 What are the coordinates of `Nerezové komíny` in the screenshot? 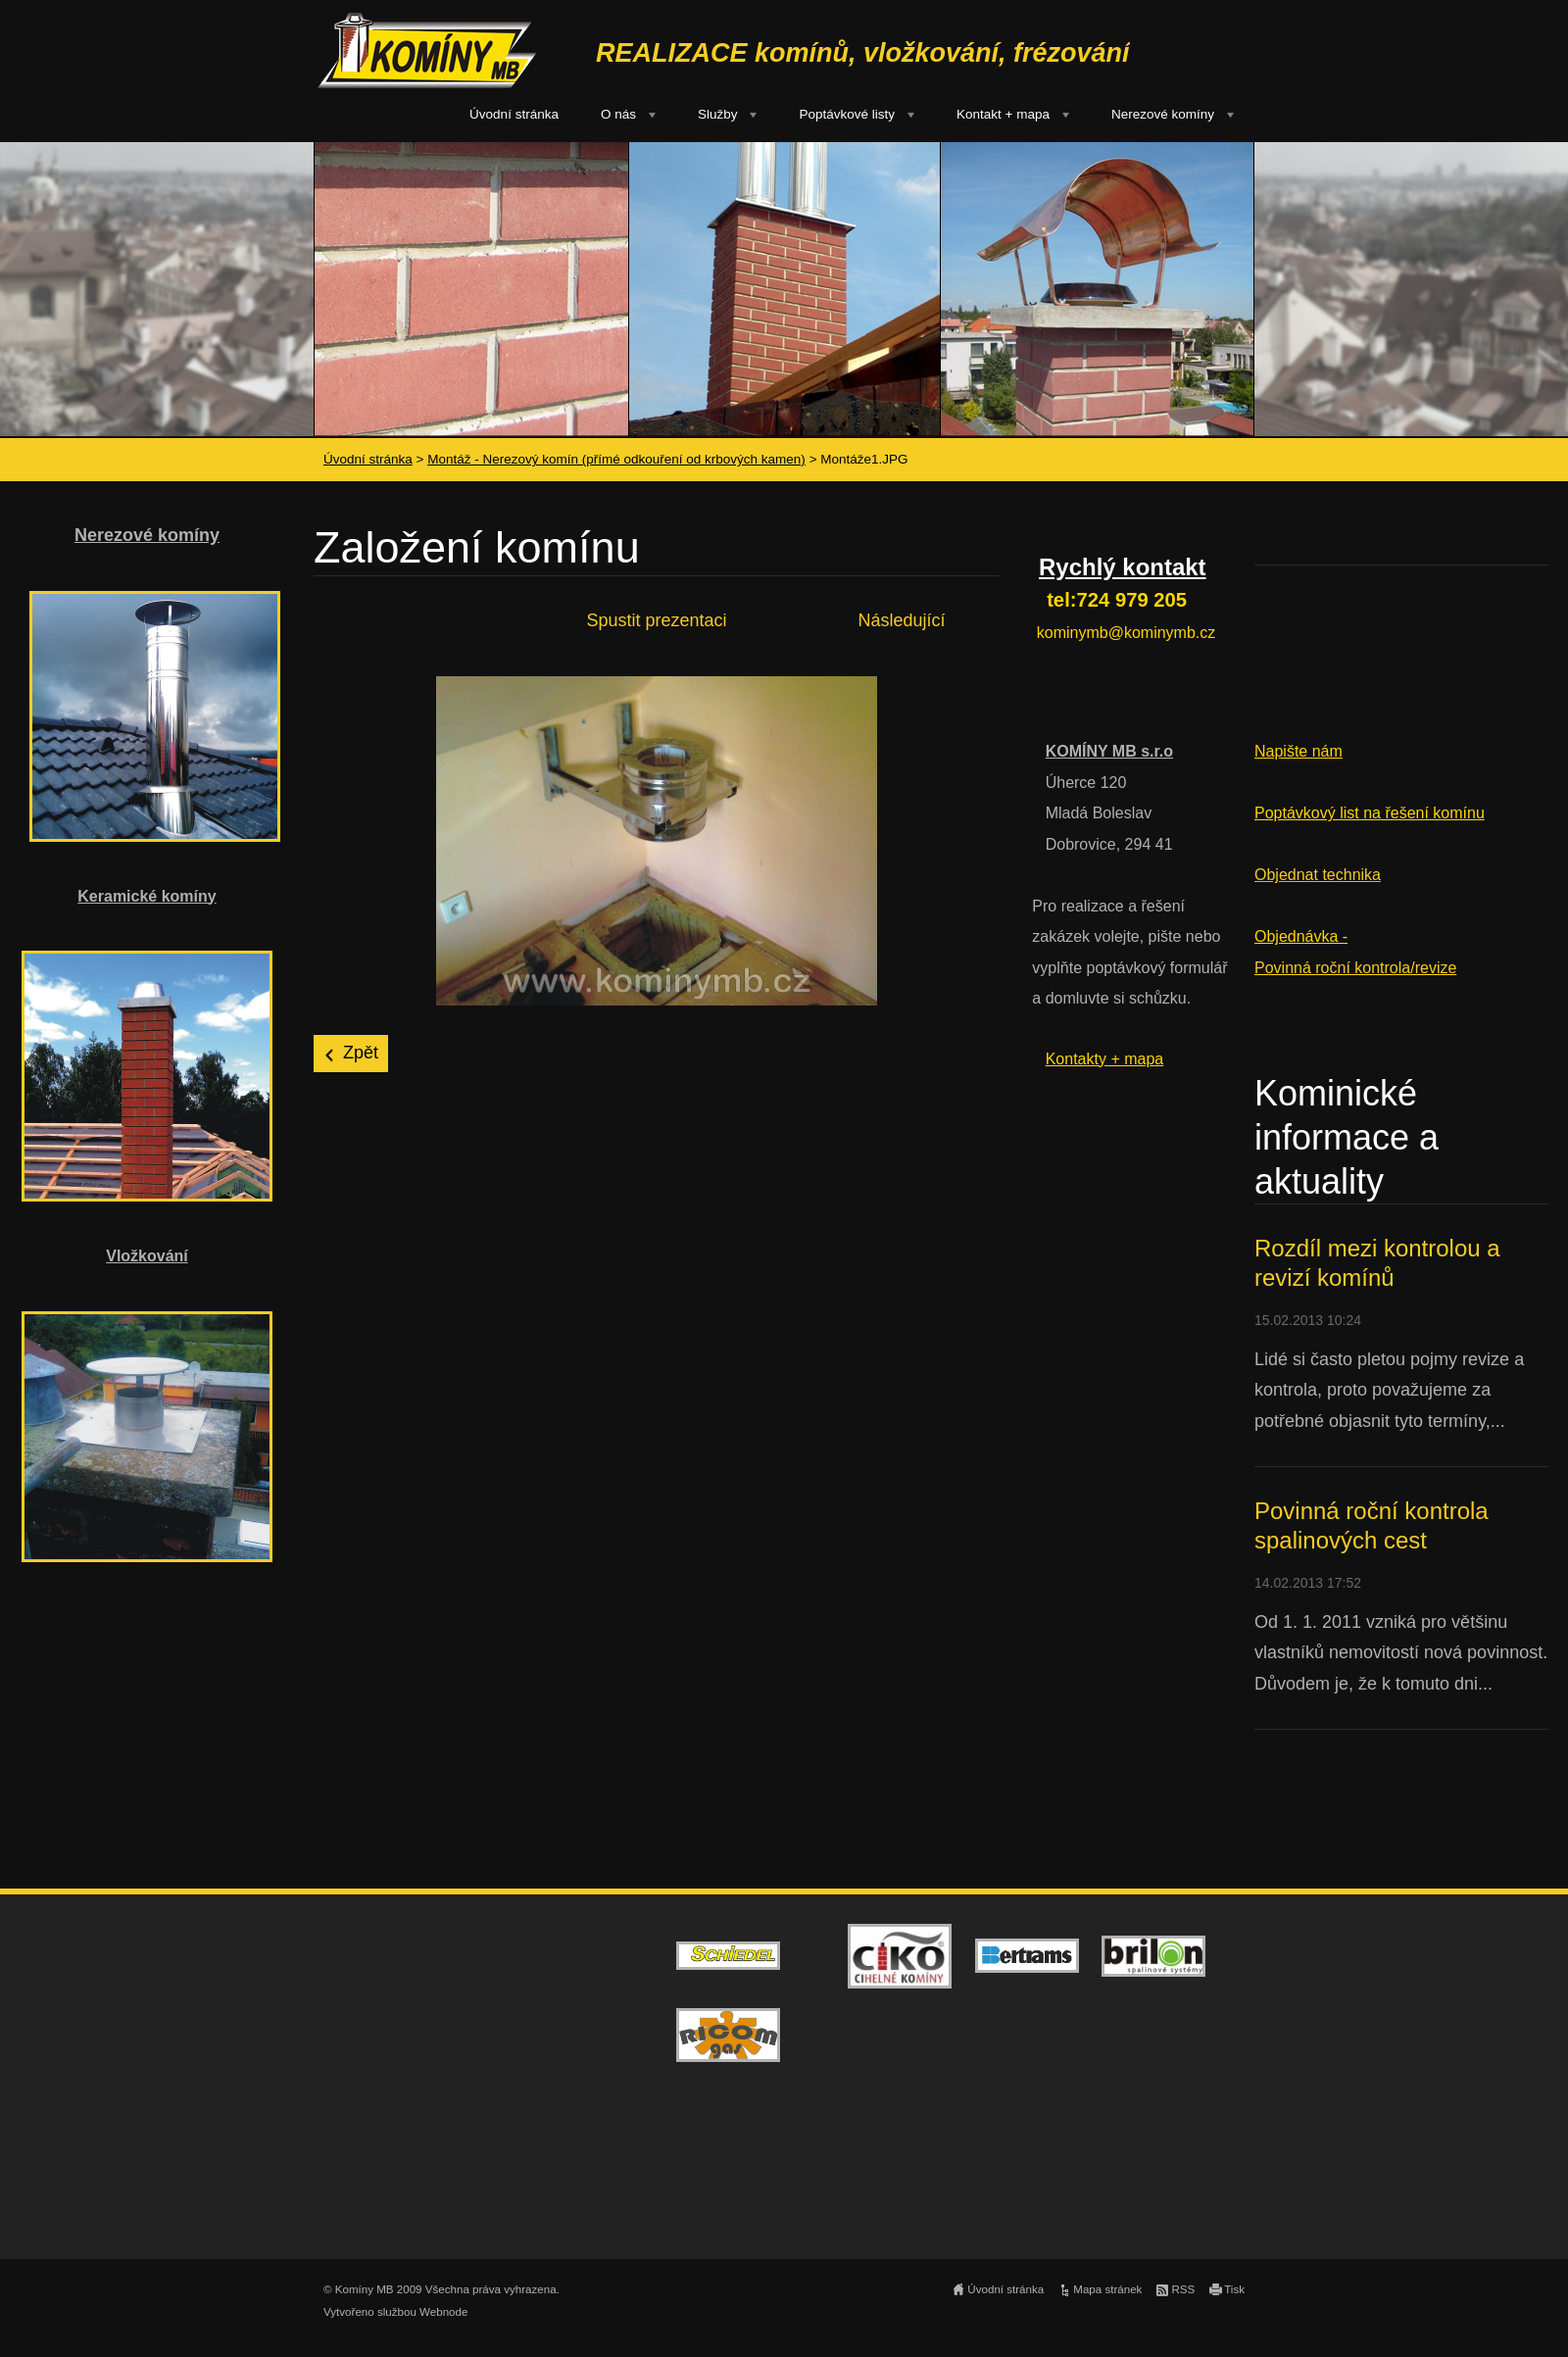 It's located at (1162, 114).